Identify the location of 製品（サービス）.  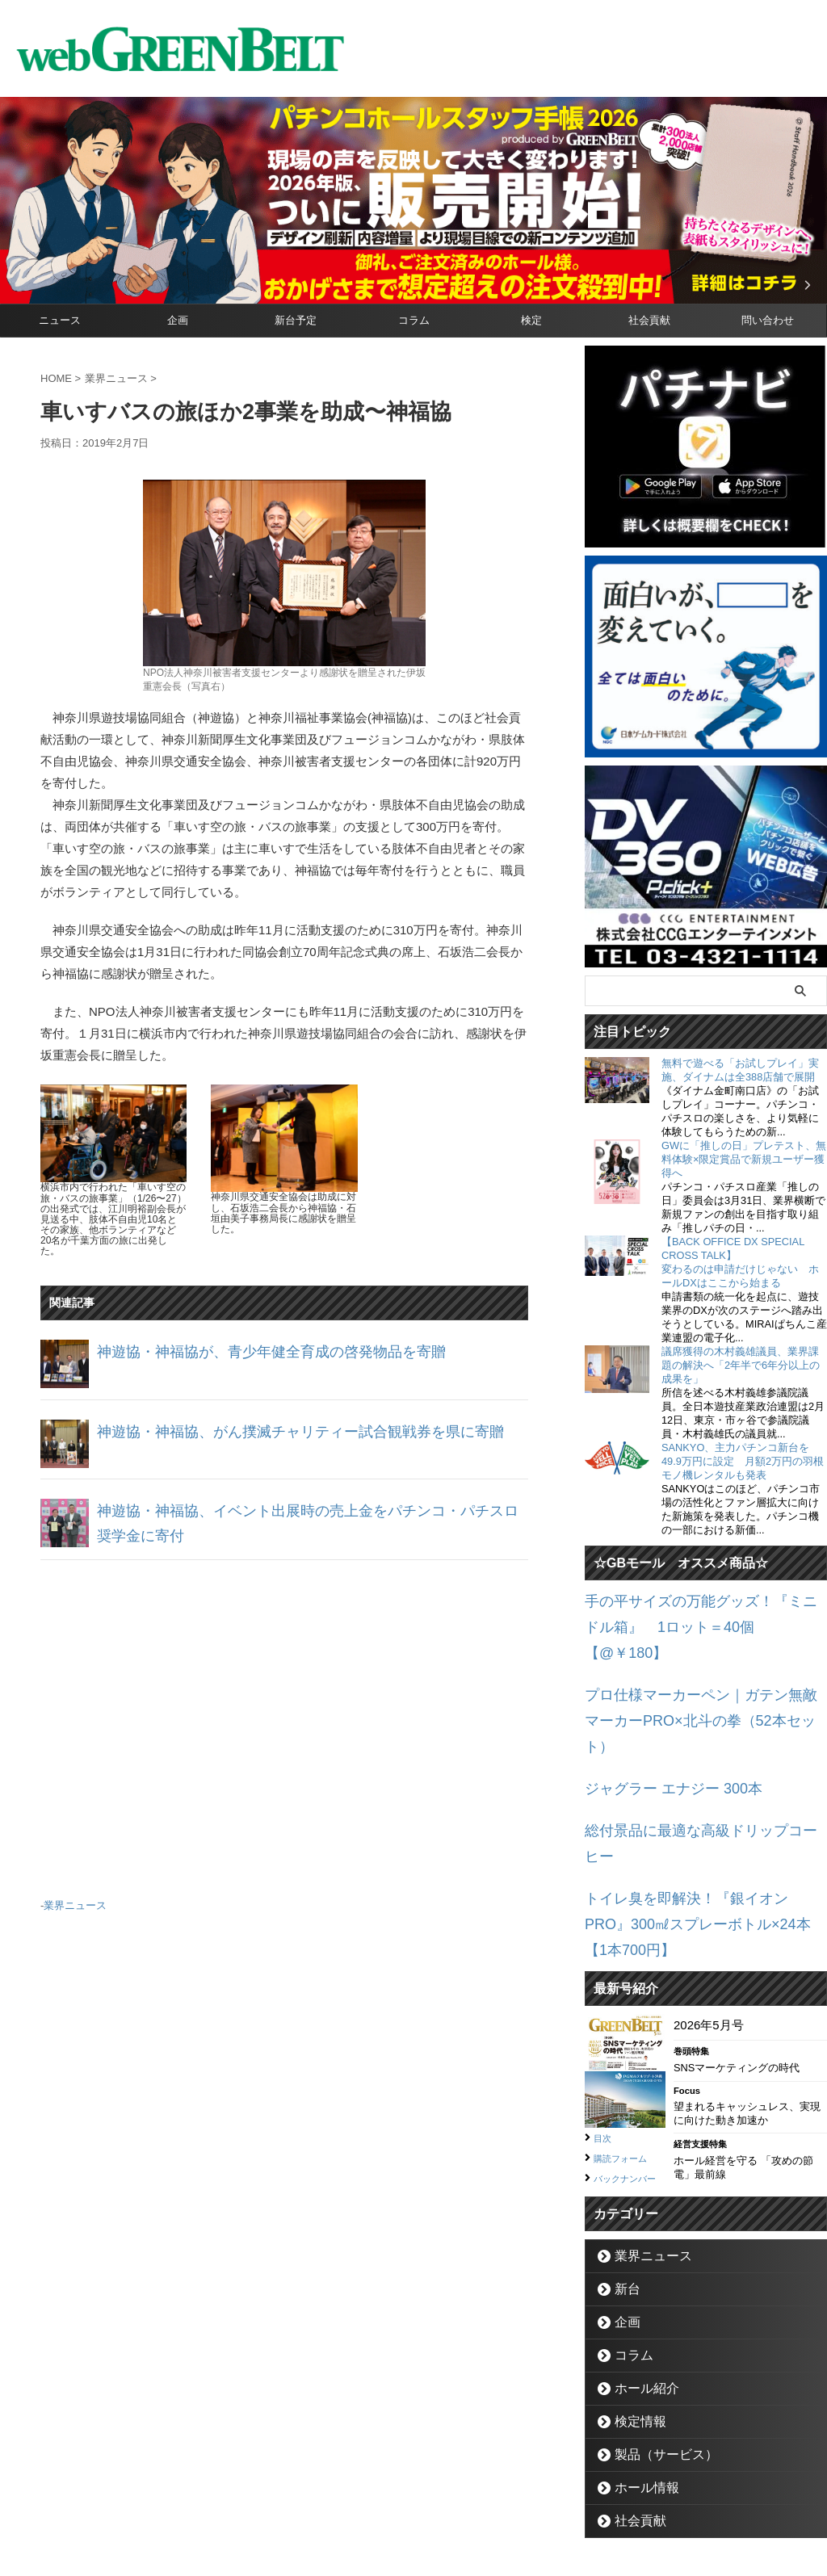
(654, 2336).